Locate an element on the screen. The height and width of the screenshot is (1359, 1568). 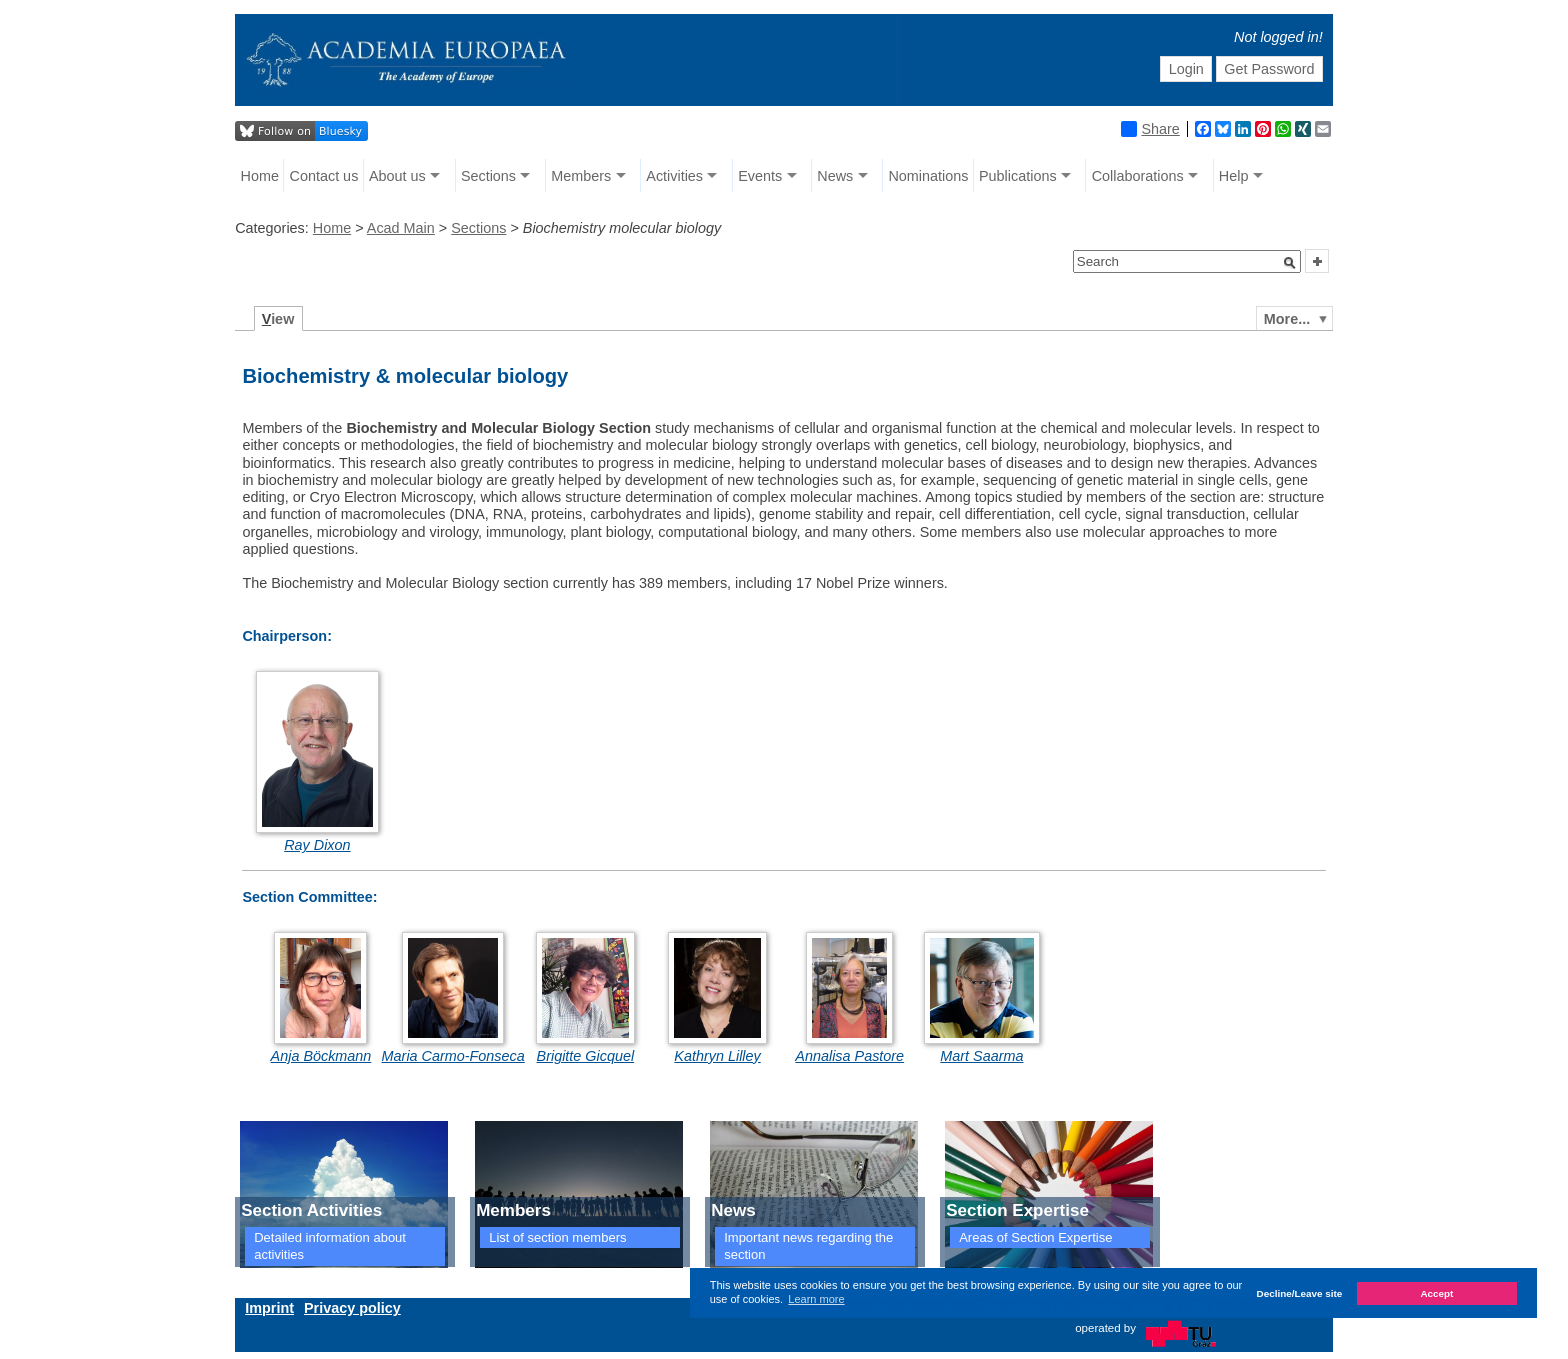
Share is located at coordinates (1150, 129).